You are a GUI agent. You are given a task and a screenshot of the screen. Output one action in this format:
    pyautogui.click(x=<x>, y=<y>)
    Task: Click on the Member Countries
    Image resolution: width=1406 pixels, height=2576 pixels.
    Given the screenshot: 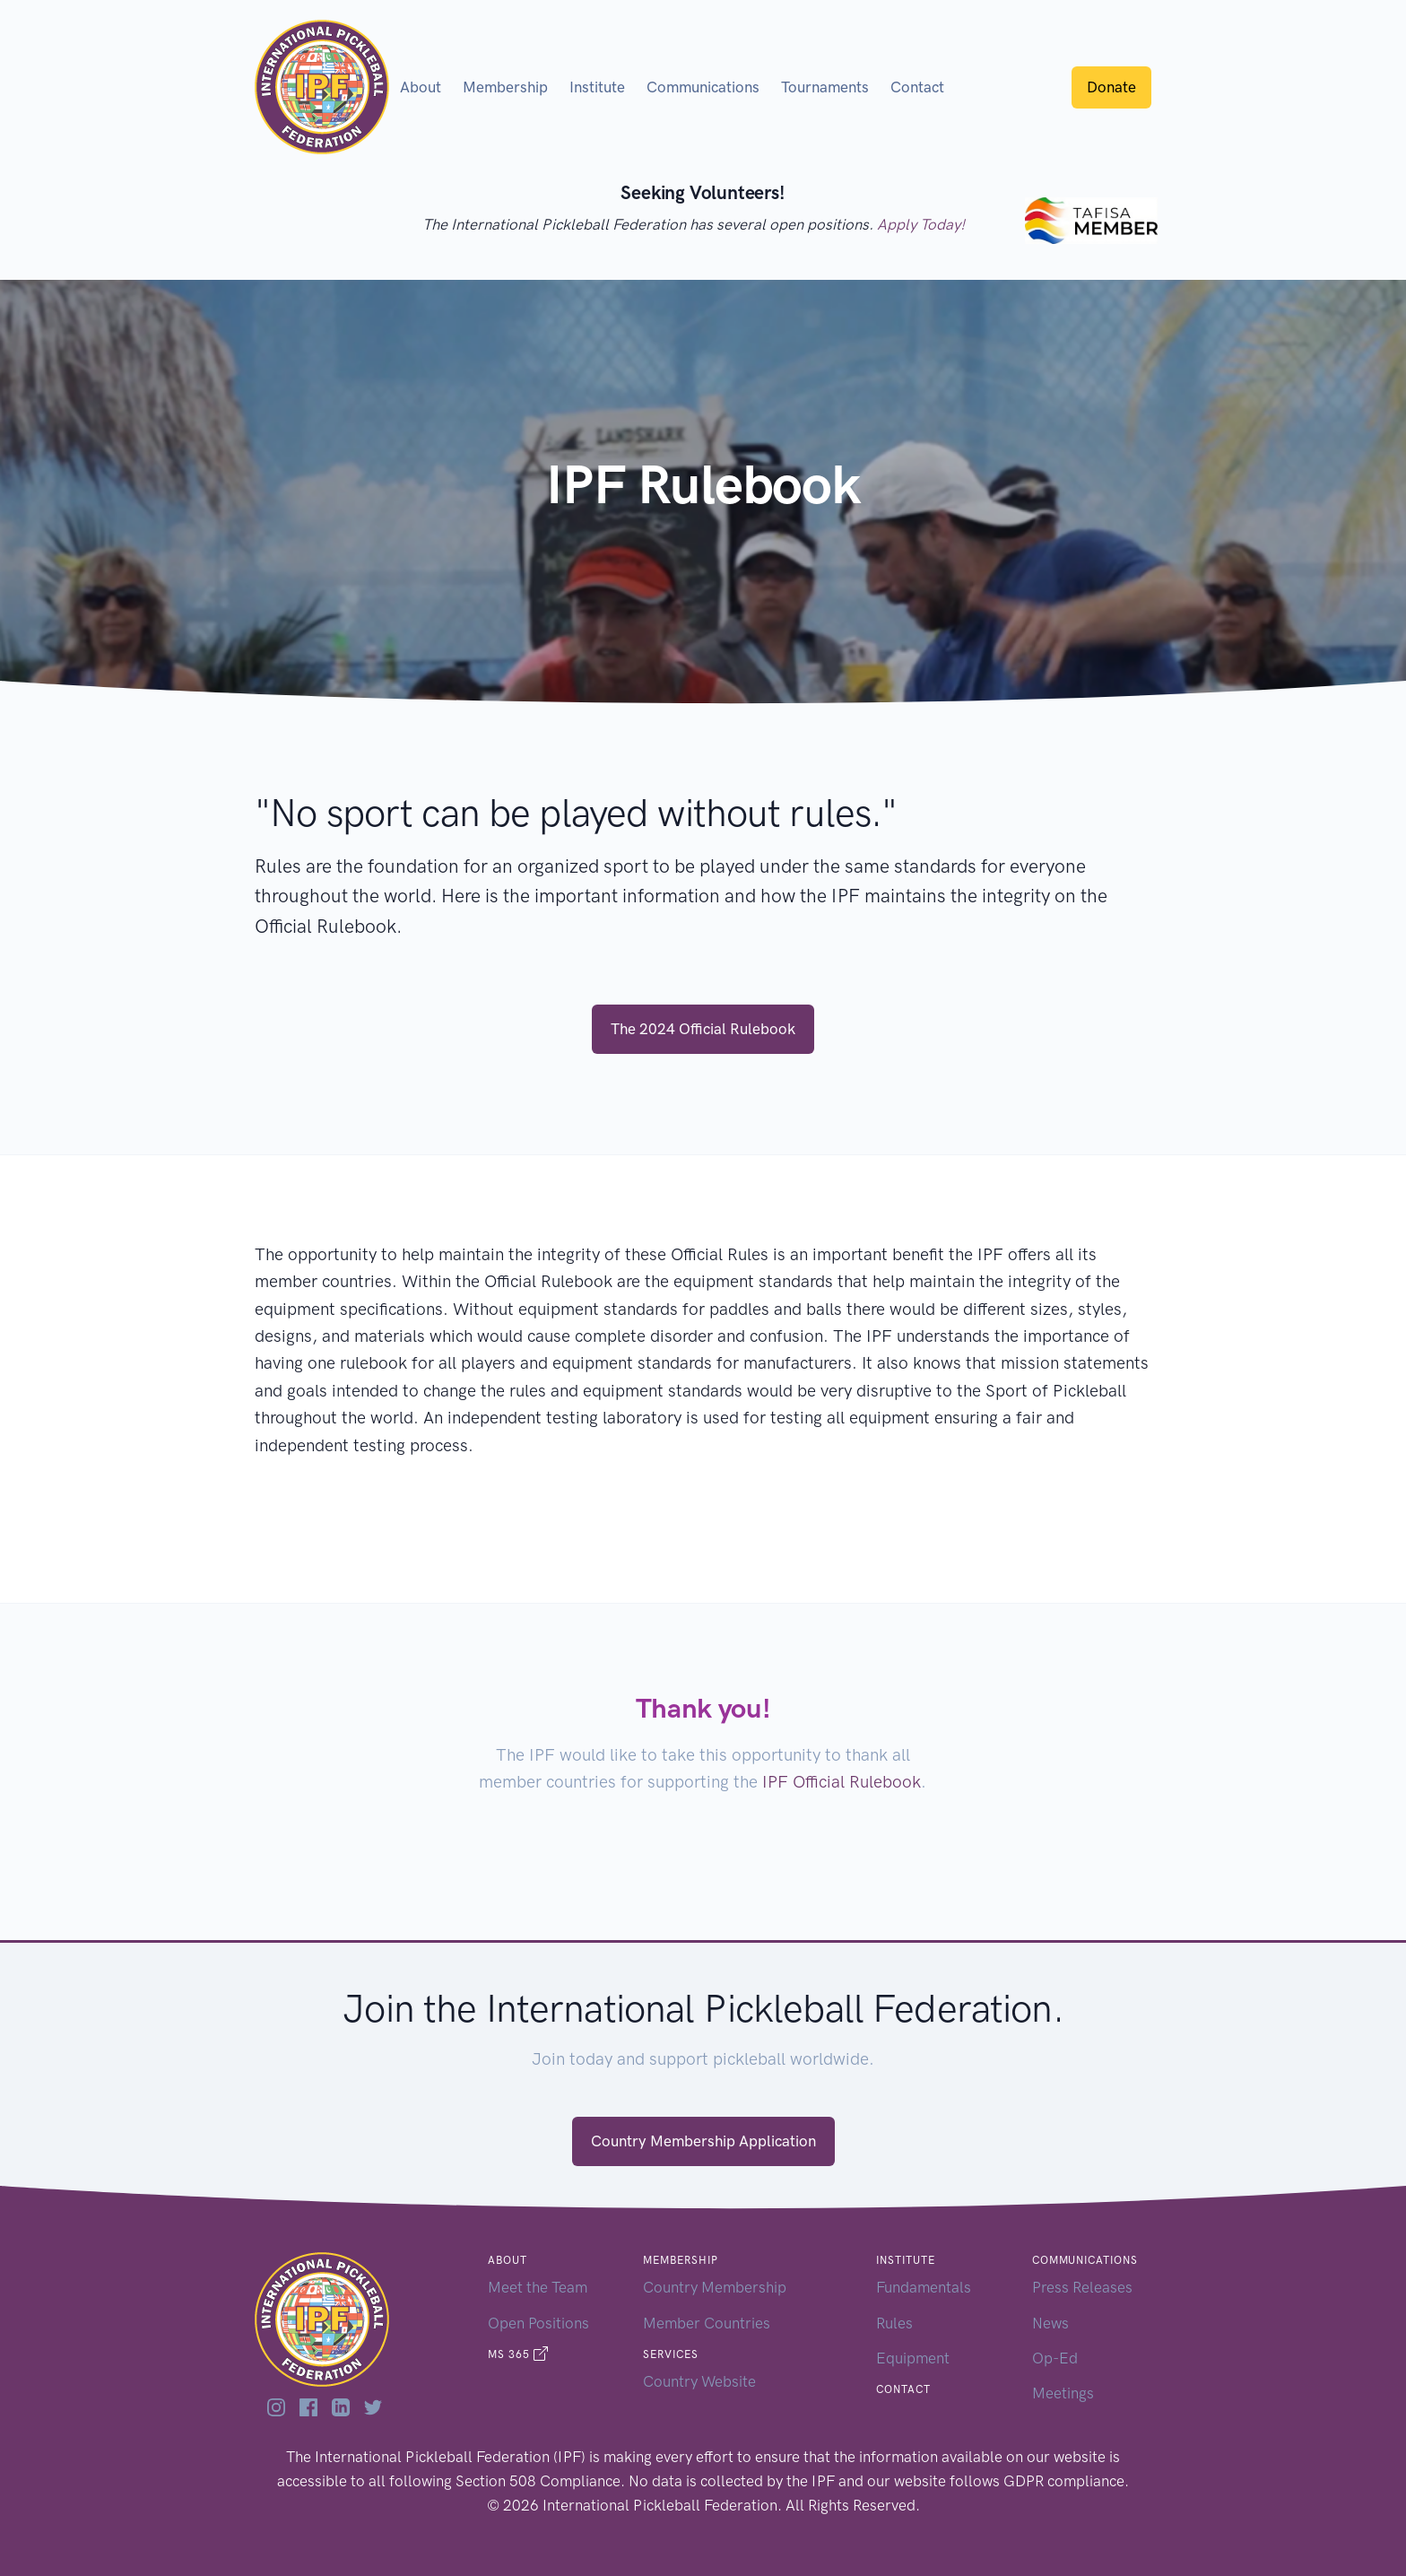 What is the action you would take?
    pyautogui.click(x=706, y=2323)
    